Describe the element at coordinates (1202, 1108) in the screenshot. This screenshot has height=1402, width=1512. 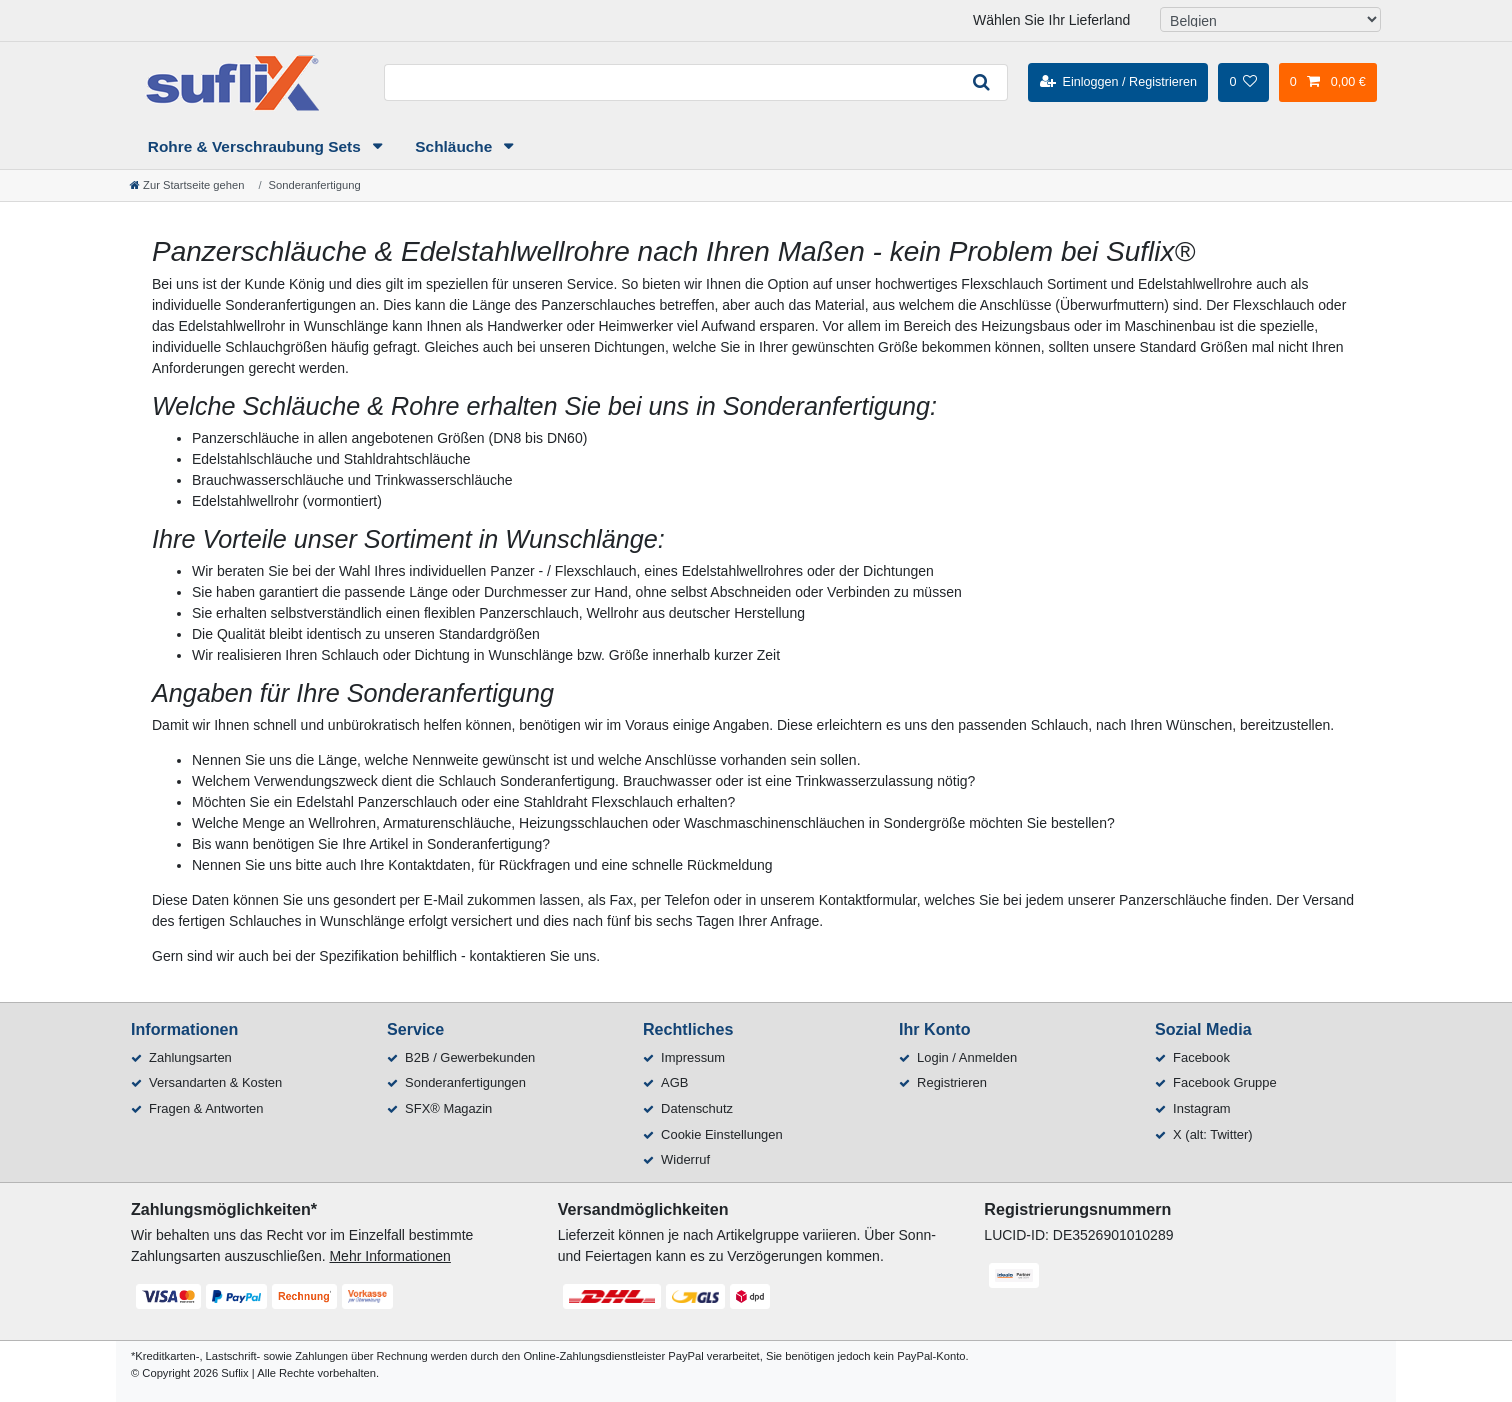
I see `Instagram` at that location.